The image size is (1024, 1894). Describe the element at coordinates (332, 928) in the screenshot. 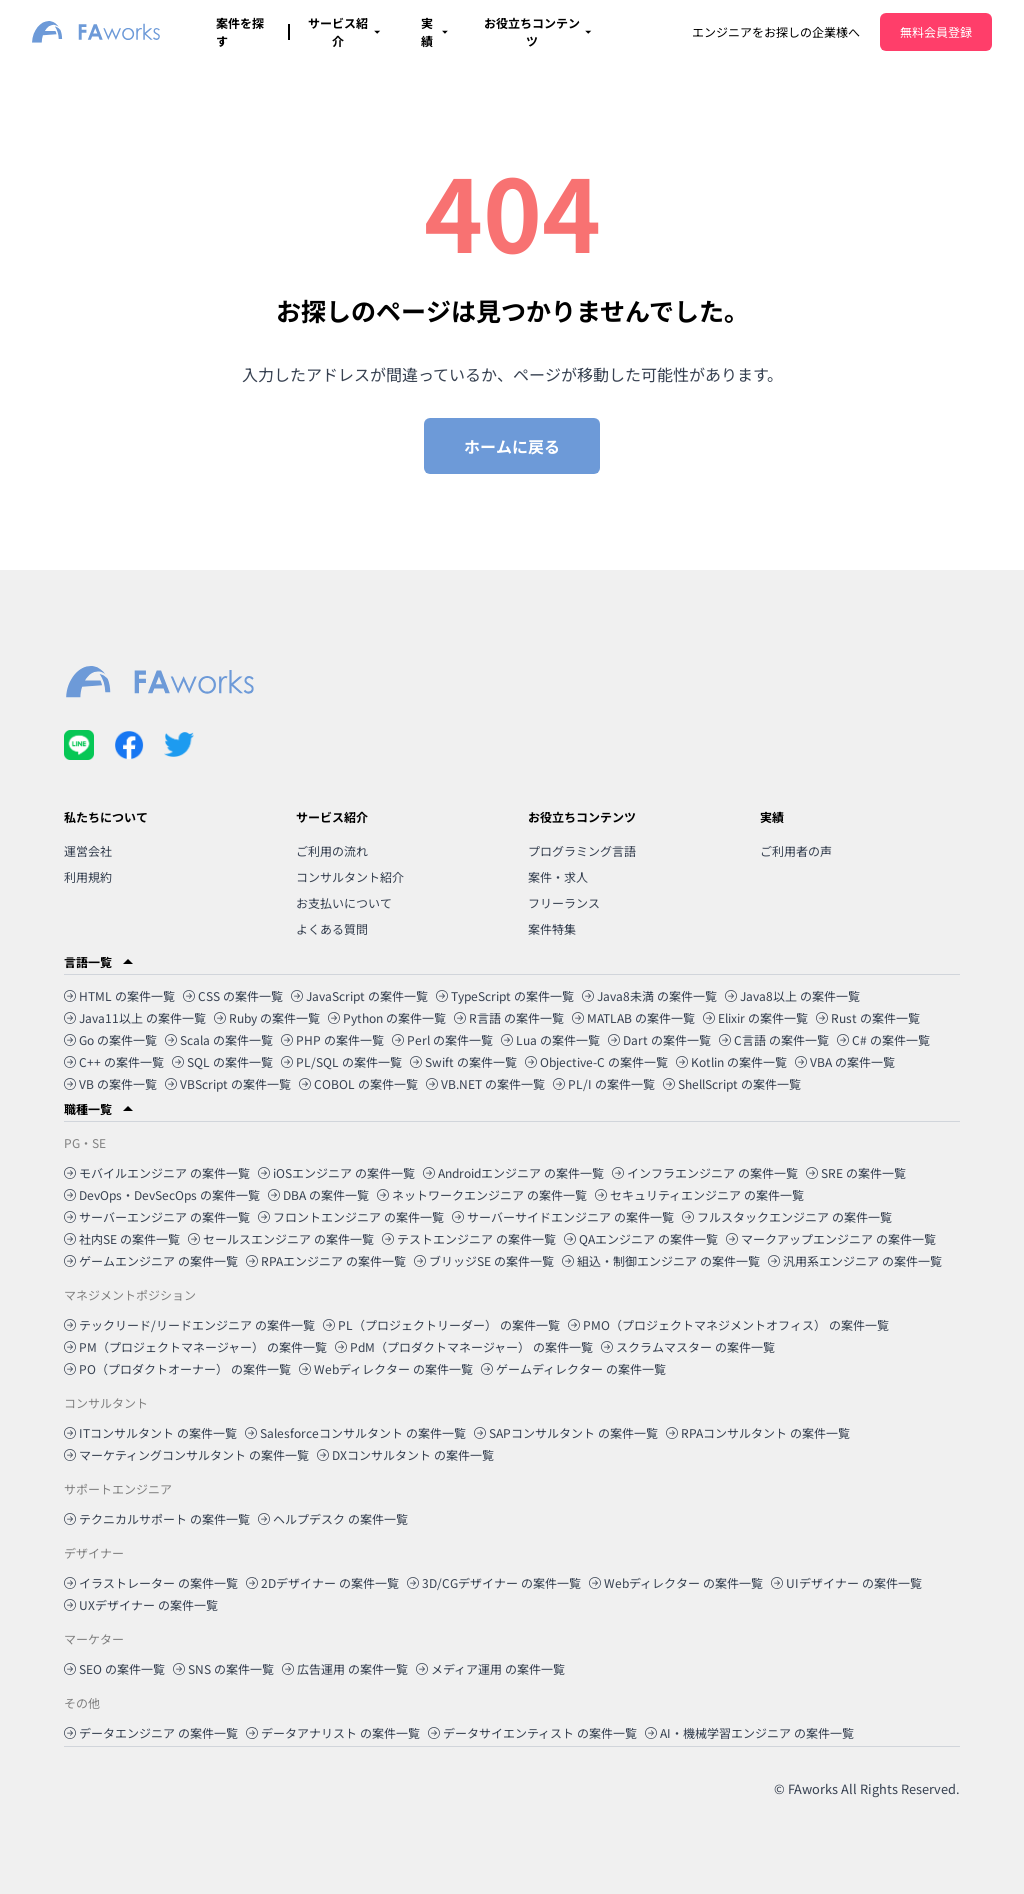

I see `よくある質問` at that location.